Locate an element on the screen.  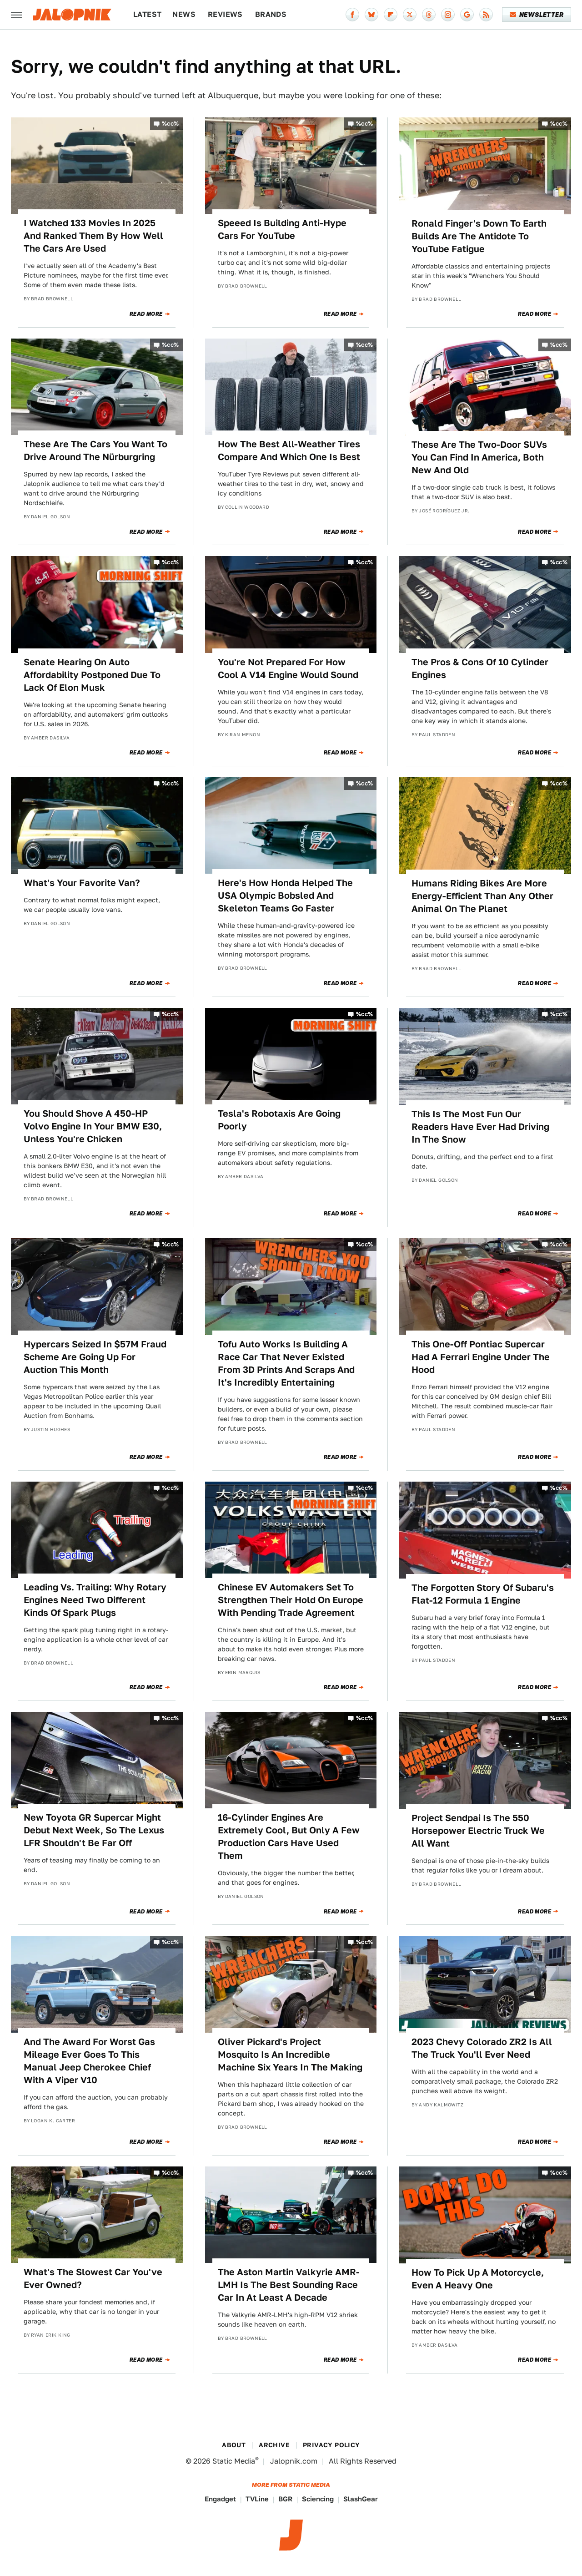
The Forgotten Story Of Subaru's Flat-12 Formula 1 Engine is located at coordinates (482, 1594).